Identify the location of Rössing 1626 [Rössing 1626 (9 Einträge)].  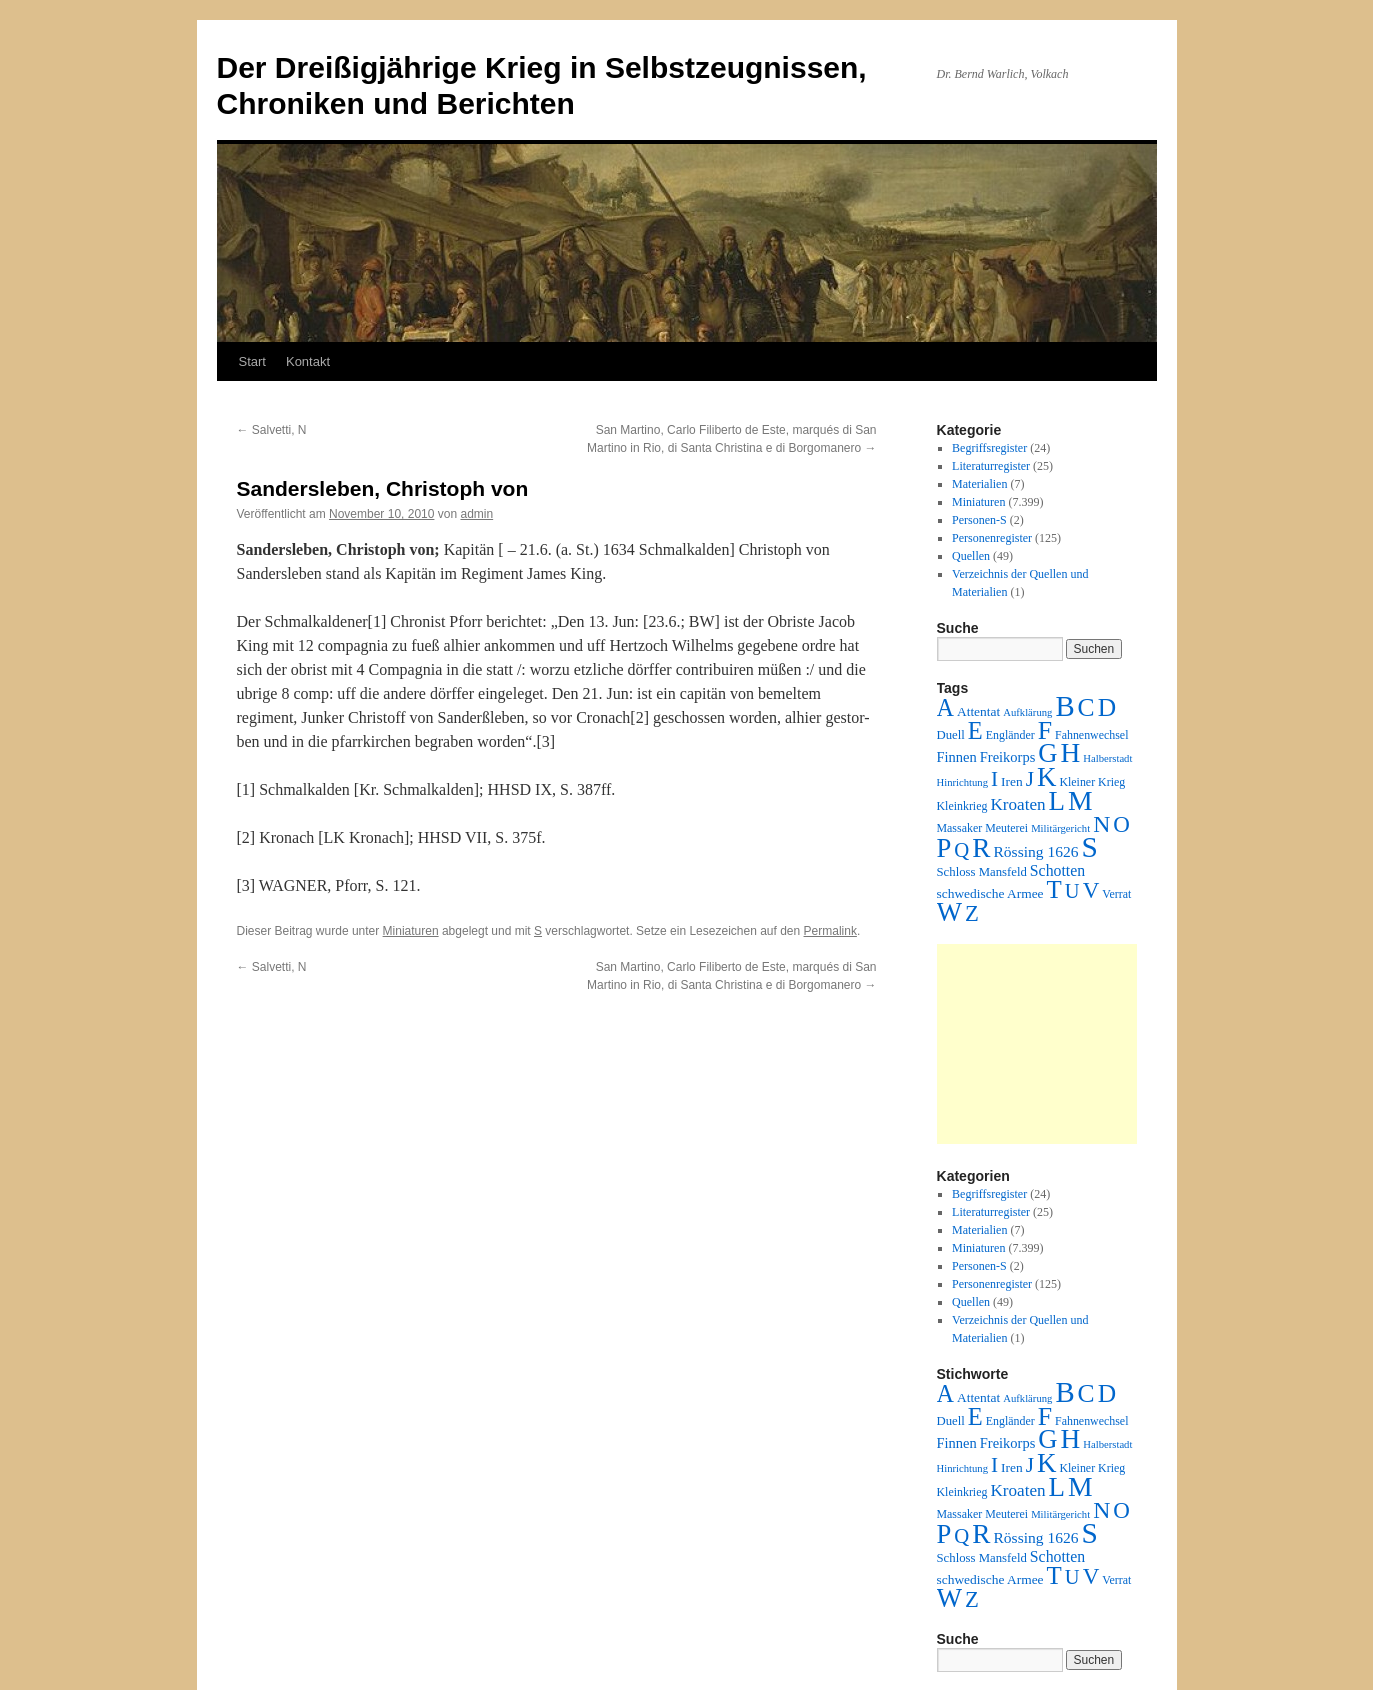
(1035, 851).